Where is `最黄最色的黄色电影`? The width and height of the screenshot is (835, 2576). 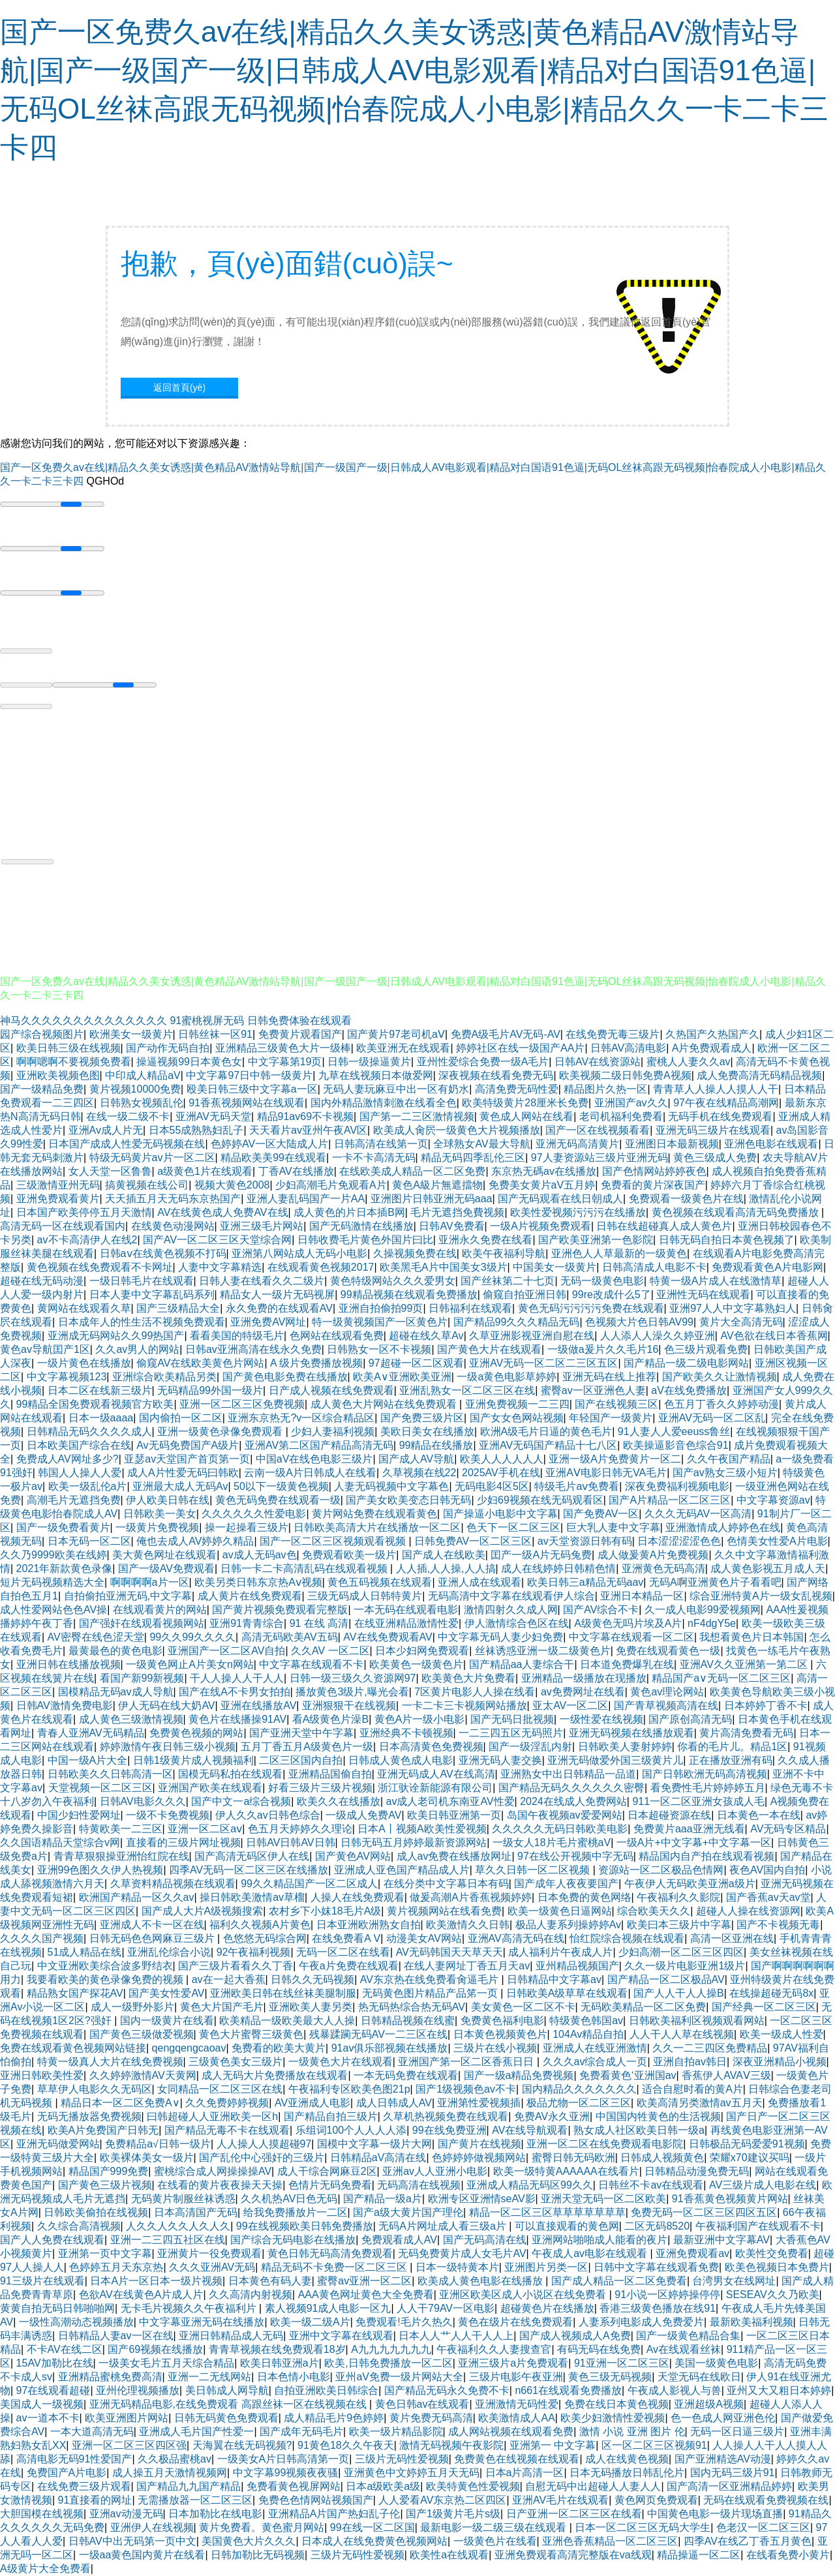 最黄最色的黄色电影 is located at coordinates (115, 1650).